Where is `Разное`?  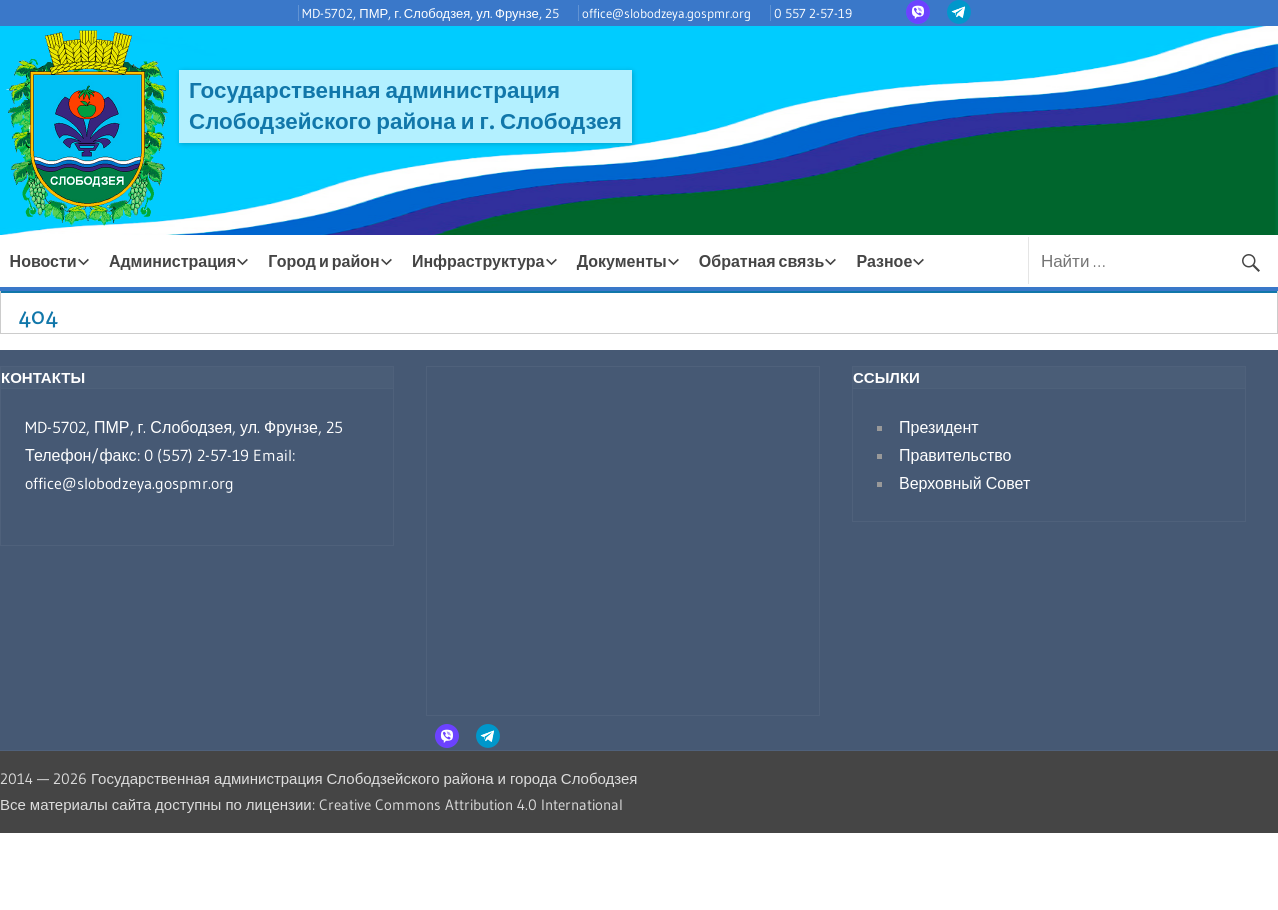 Разное is located at coordinates (890, 261).